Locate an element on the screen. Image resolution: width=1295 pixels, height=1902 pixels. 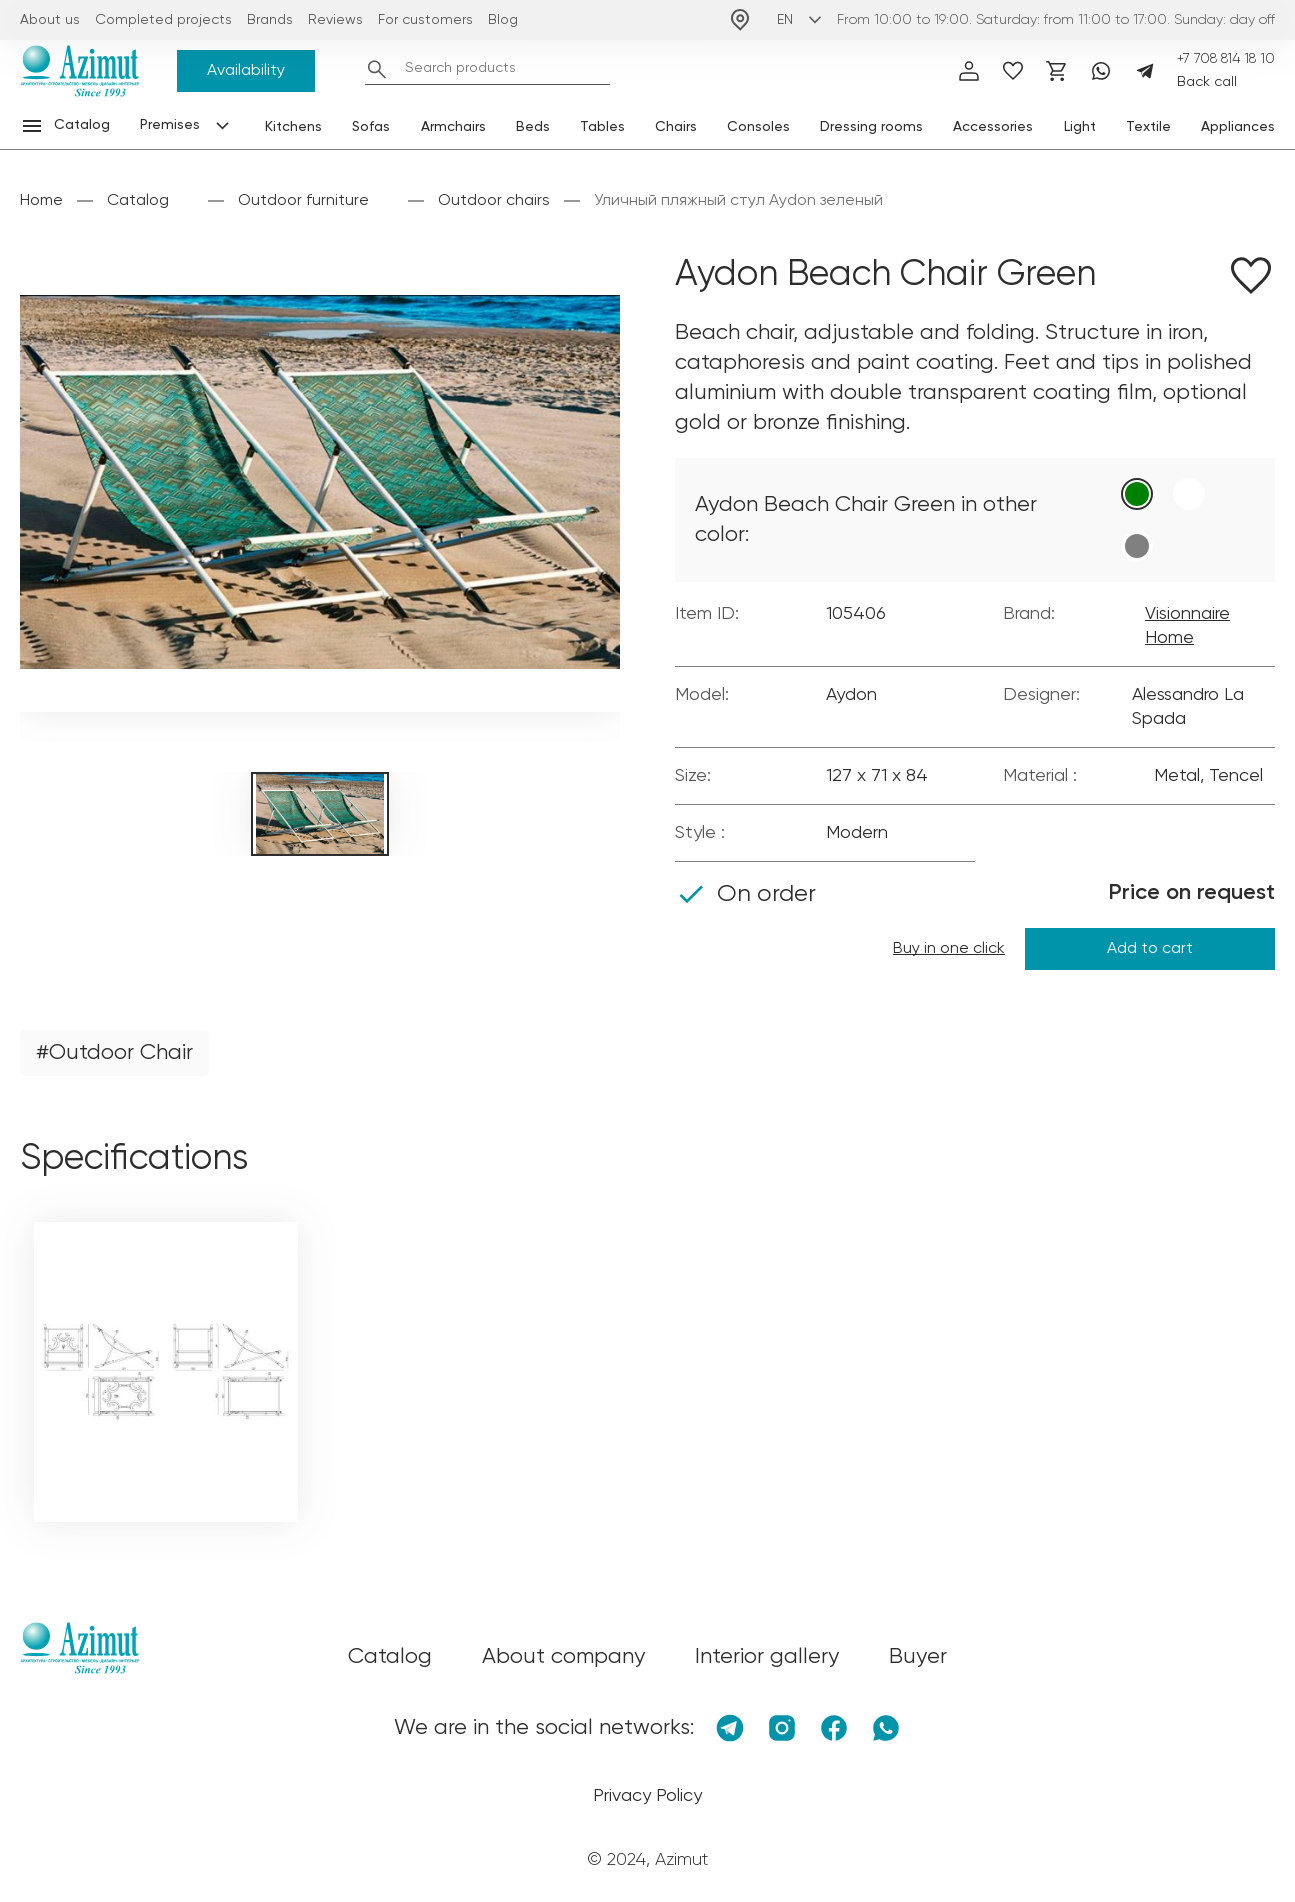
Catalog is located at coordinates (138, 201).